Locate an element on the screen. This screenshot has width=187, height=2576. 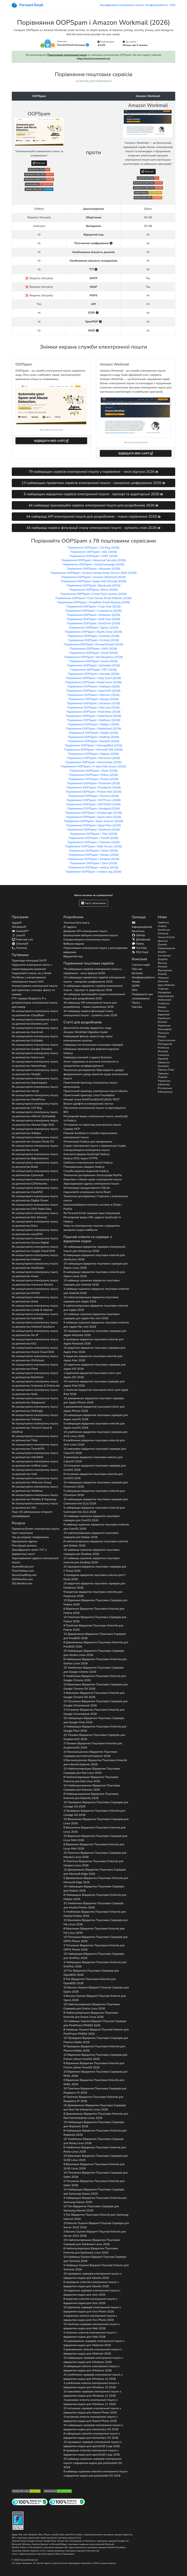
Вебсайт is located at coordinates (39, 163).